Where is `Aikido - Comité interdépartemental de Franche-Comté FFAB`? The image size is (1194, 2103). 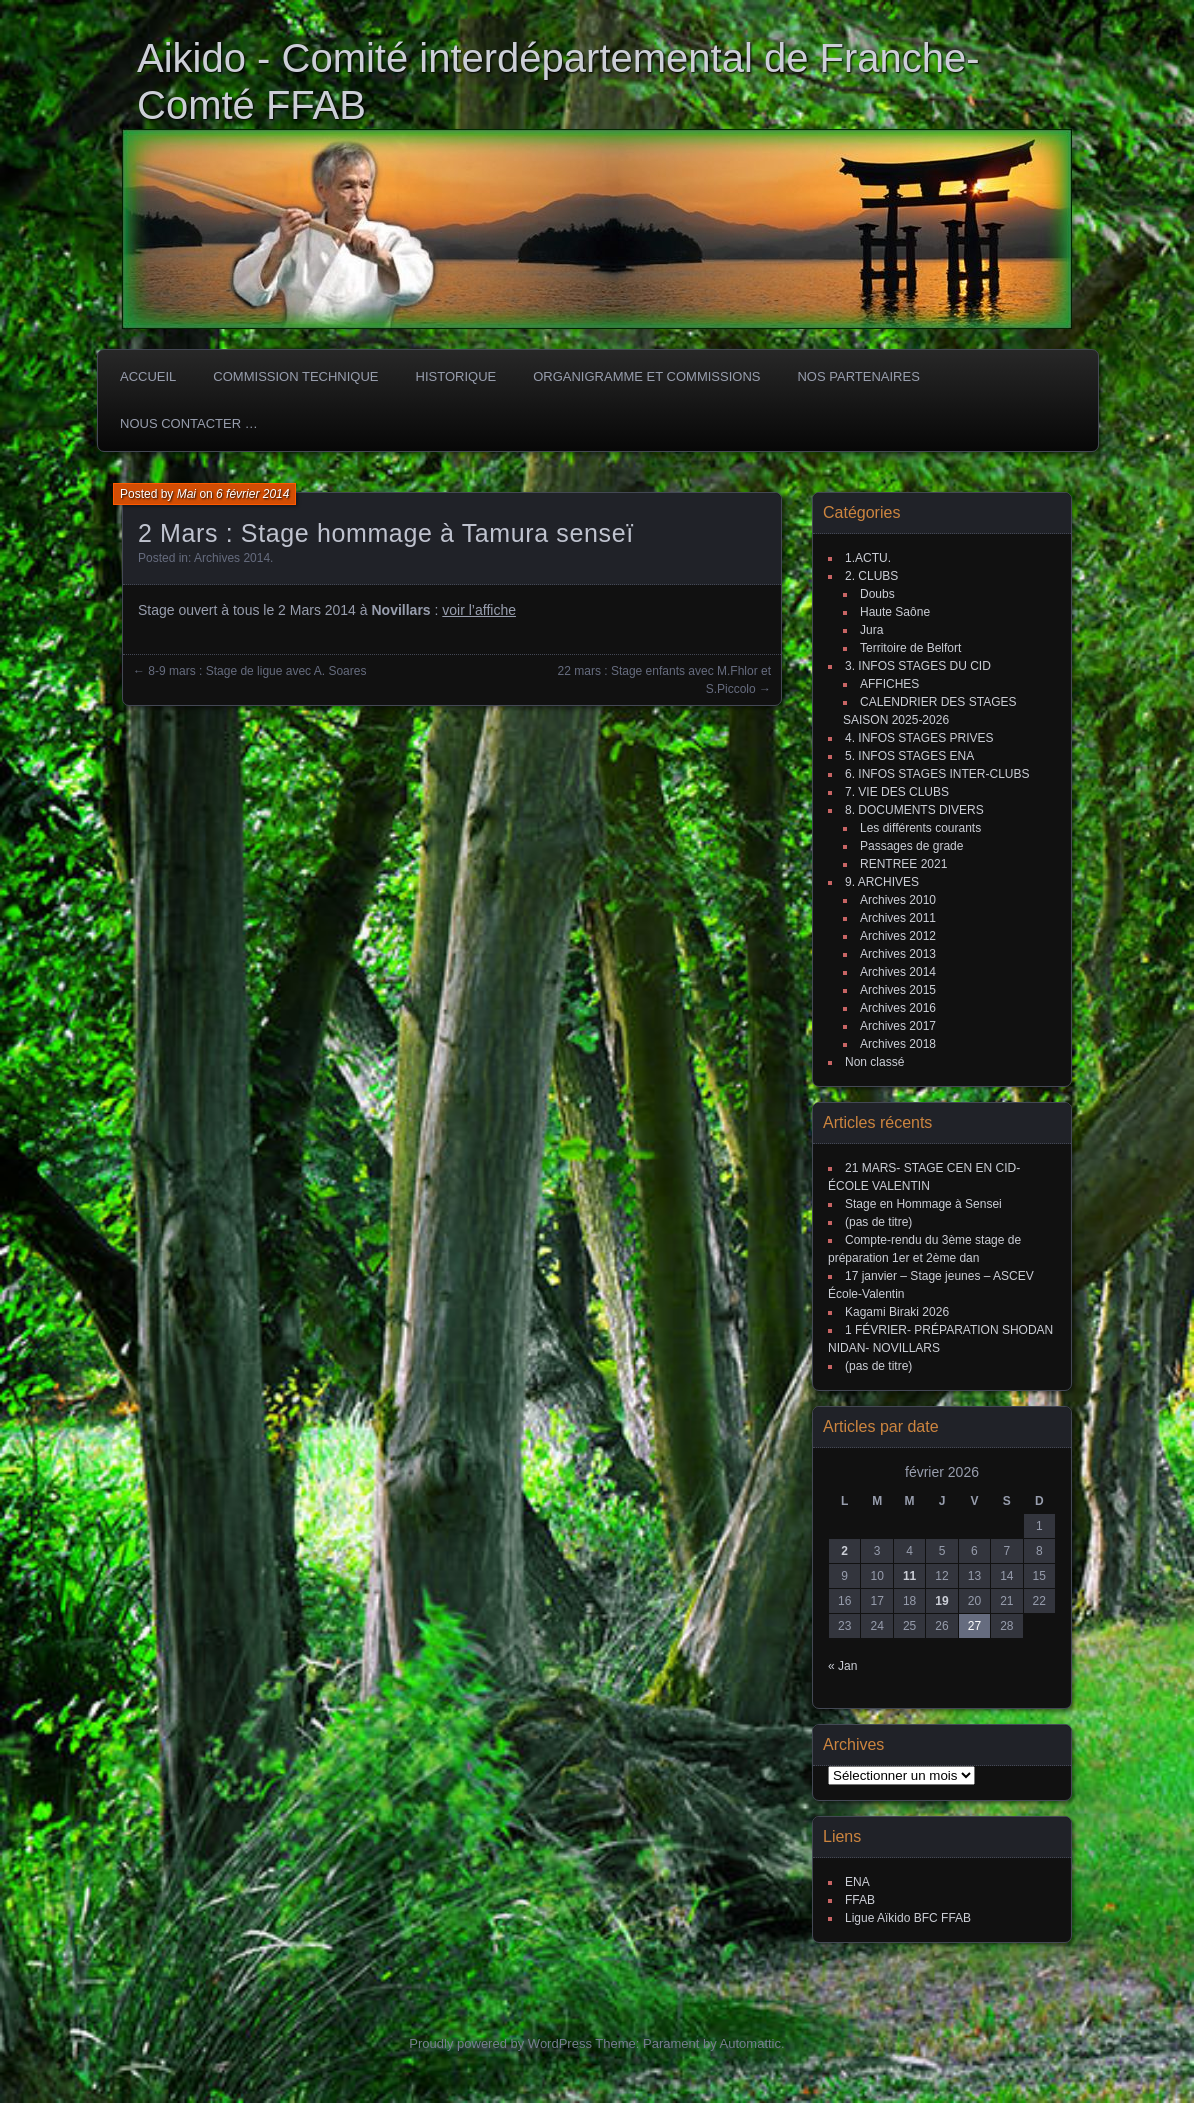 Aikido - Comité interdépartemental de Franche-Comté FFAB is located at coordinates (558, 81).